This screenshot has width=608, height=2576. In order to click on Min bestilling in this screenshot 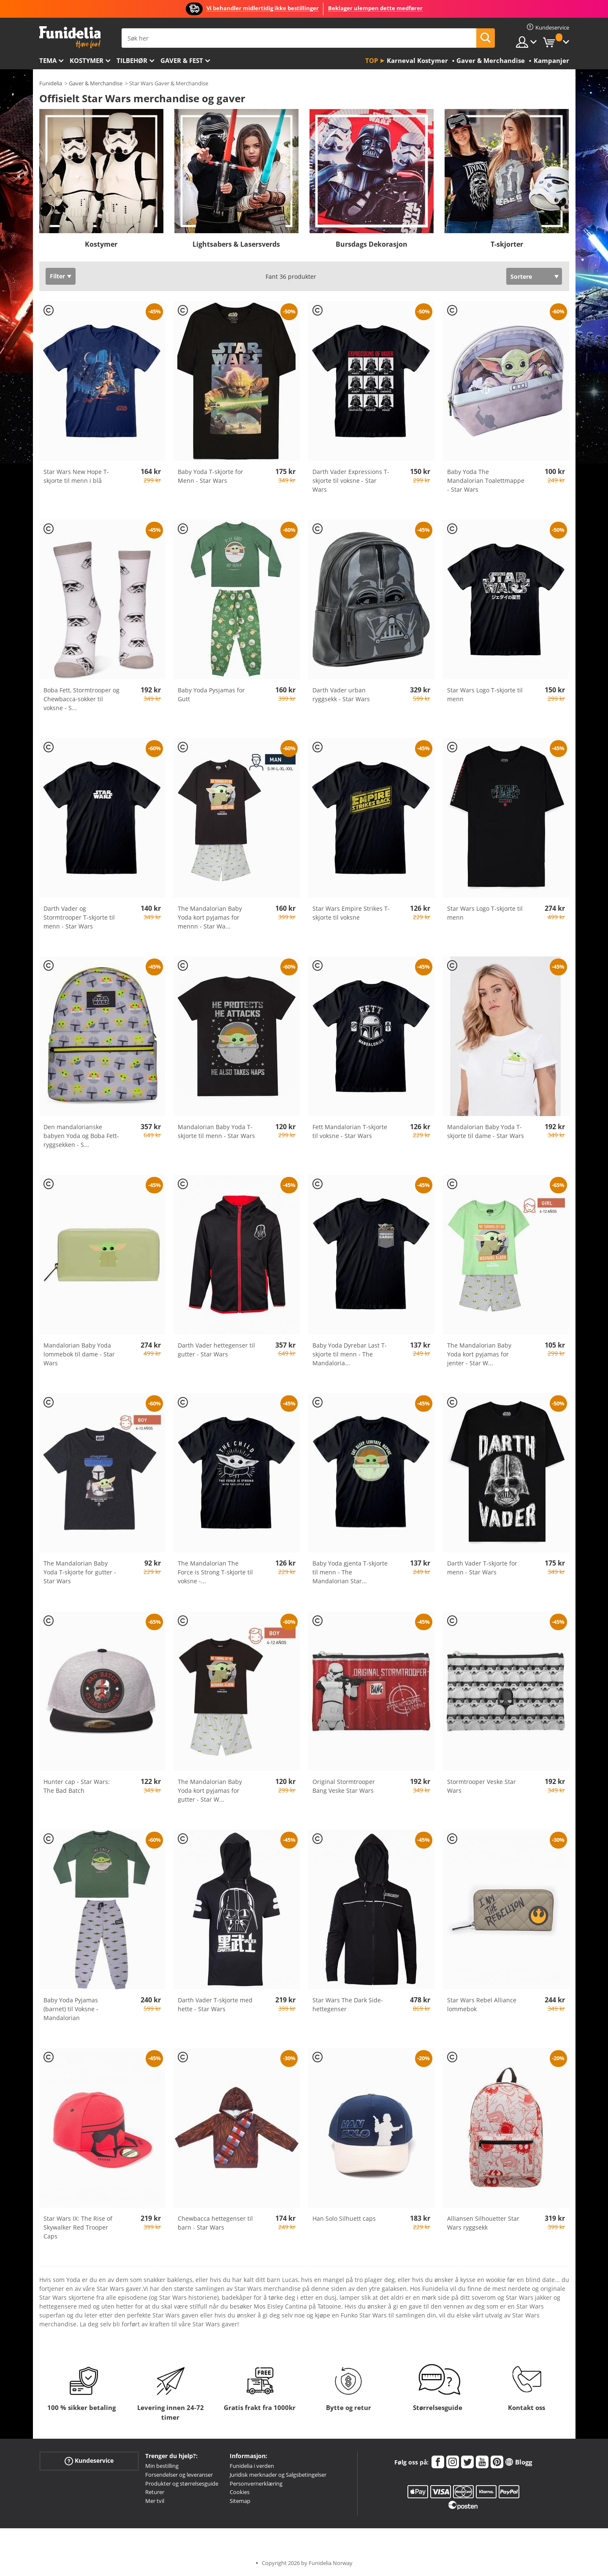, I will do `click(162, 2466)`.